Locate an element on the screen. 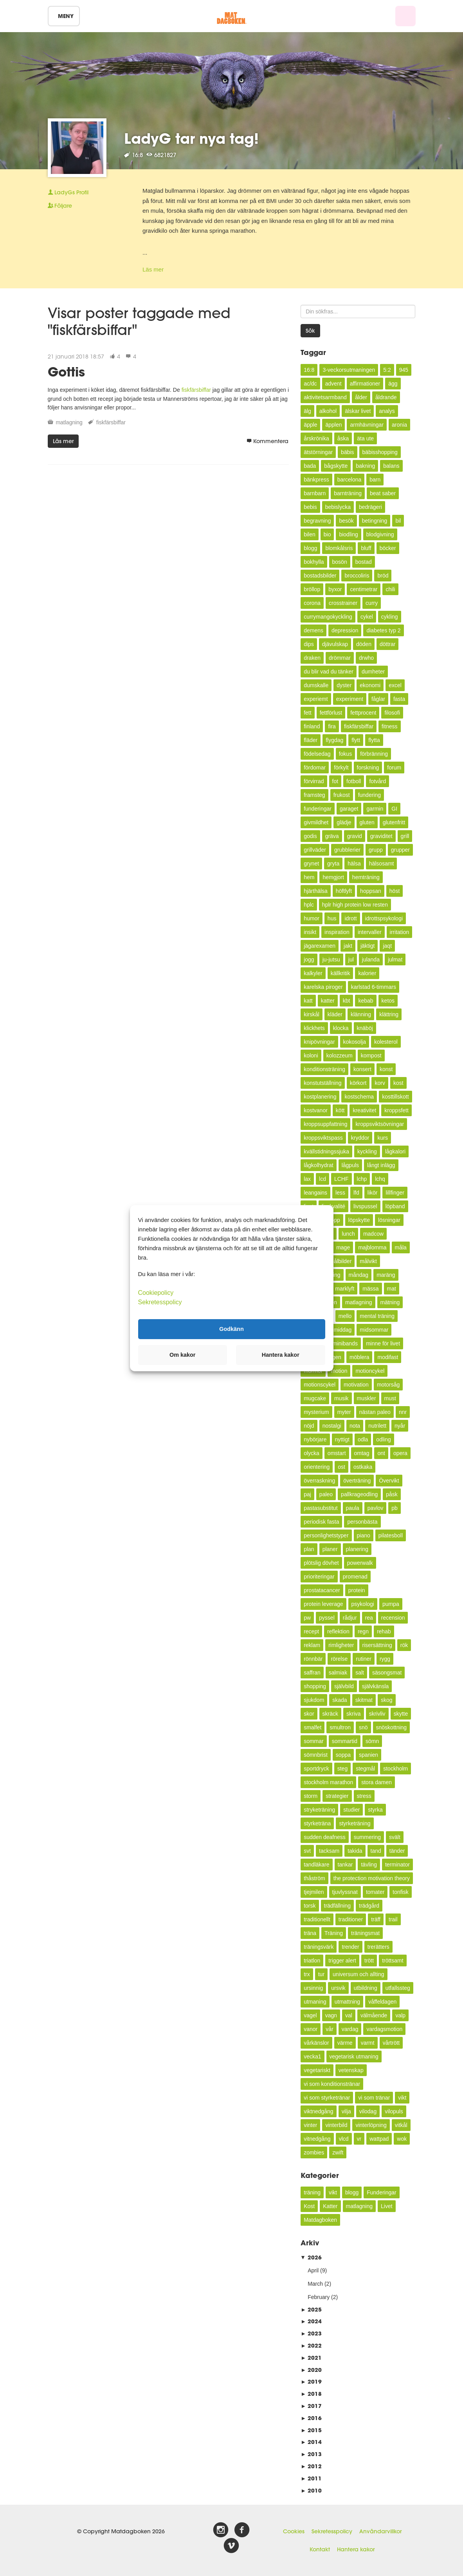 The height and width of the screenshot is (2576, 463). lillfinger is located at coordinates (395, 1192).